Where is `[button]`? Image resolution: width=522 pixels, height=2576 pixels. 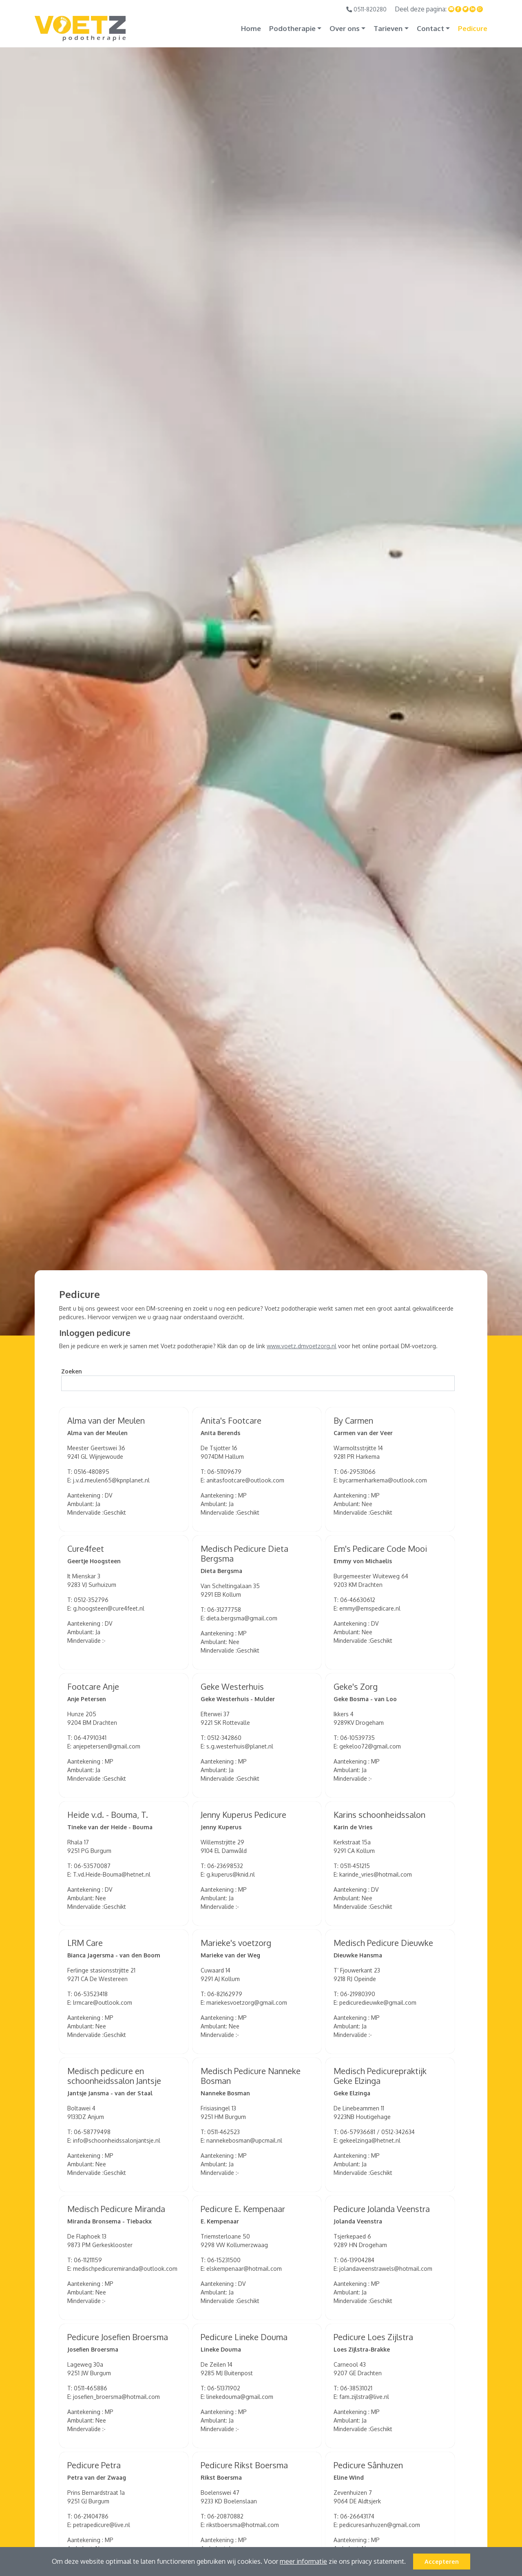
[button] is located at coordinates (408, 2562).